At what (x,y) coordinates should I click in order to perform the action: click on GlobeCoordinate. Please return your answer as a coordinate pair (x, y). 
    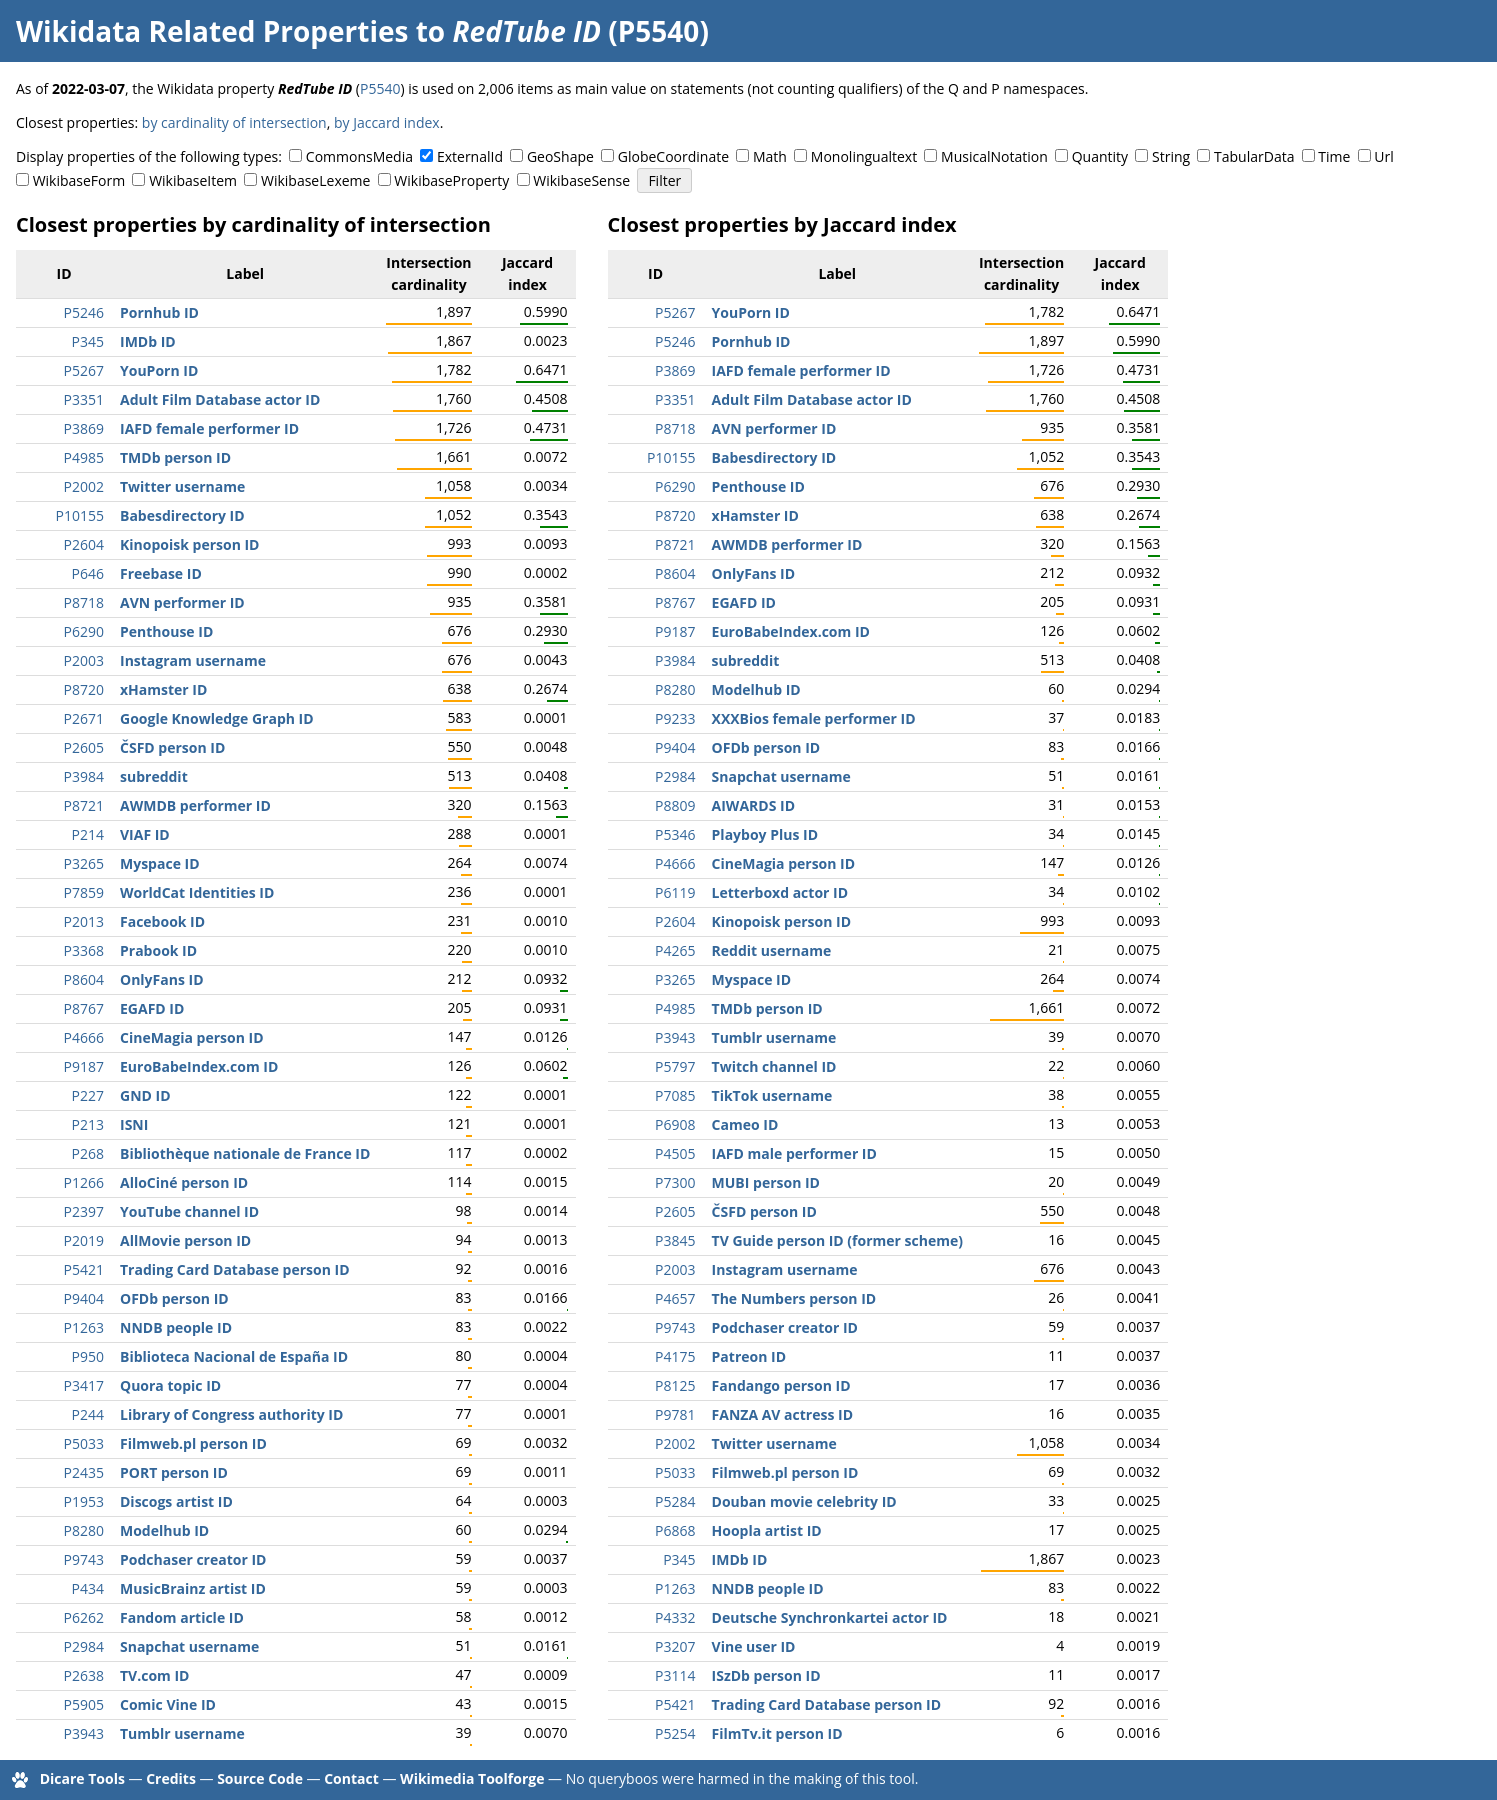
    Looking at the image, I should click on (673, 156).